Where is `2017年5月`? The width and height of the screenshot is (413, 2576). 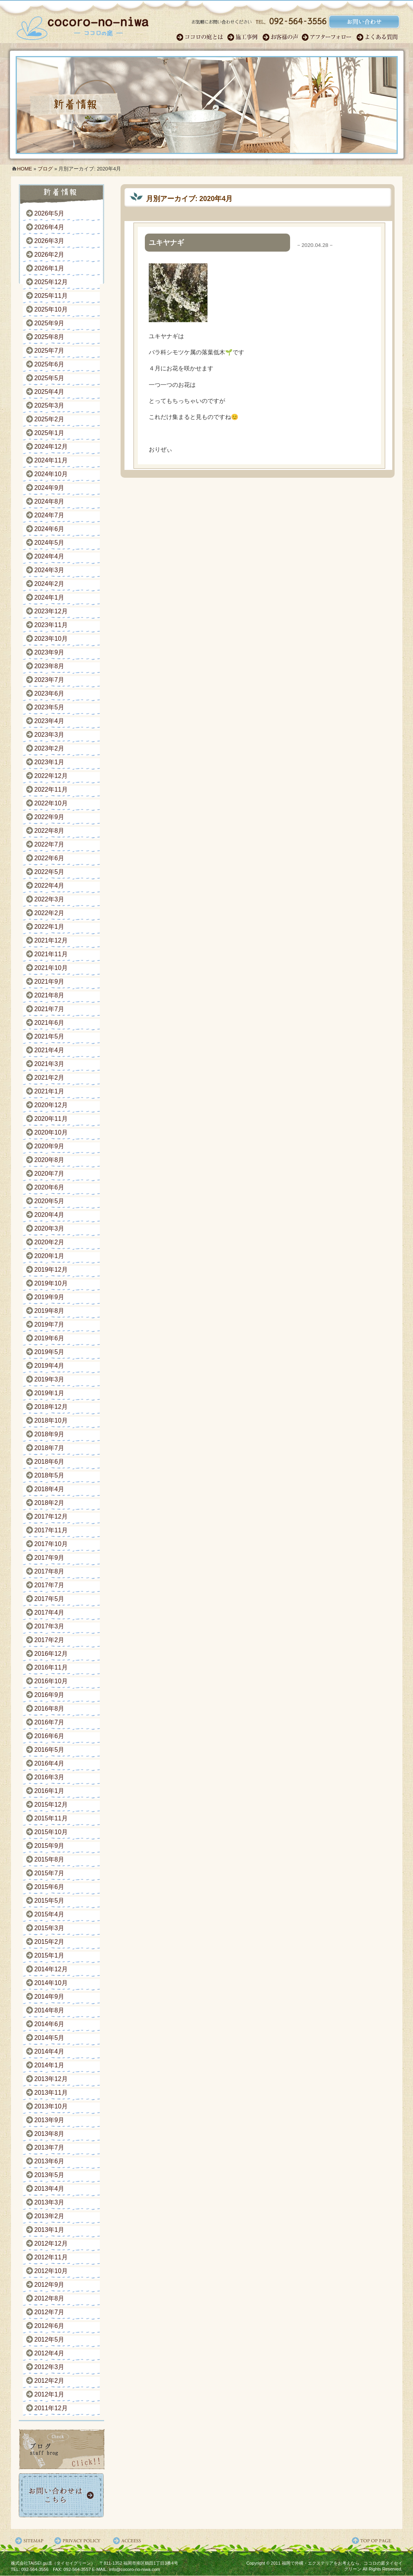 2017年5月 is located at coordinates (49, 1598).